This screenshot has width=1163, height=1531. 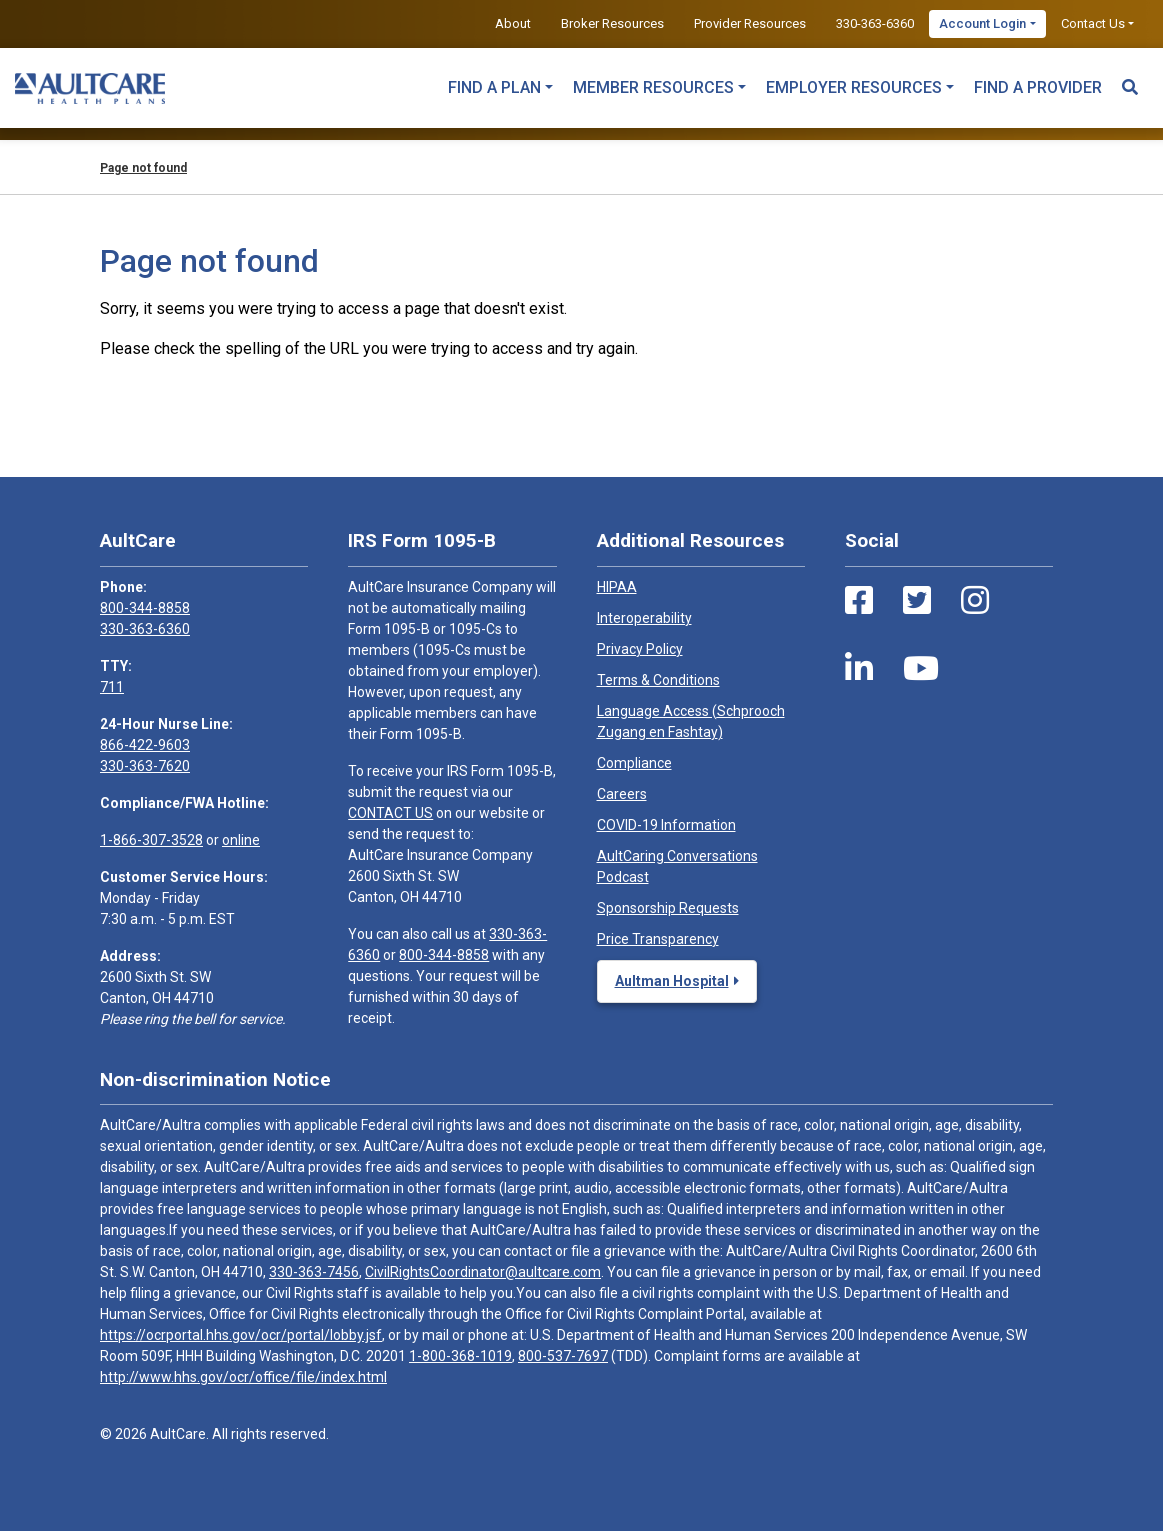 What do you see at coordinates (483, 1272) in the screenshot?
I see `CivilRightsCoordinator@aultcare.com` at bounding box center [483, 1272].